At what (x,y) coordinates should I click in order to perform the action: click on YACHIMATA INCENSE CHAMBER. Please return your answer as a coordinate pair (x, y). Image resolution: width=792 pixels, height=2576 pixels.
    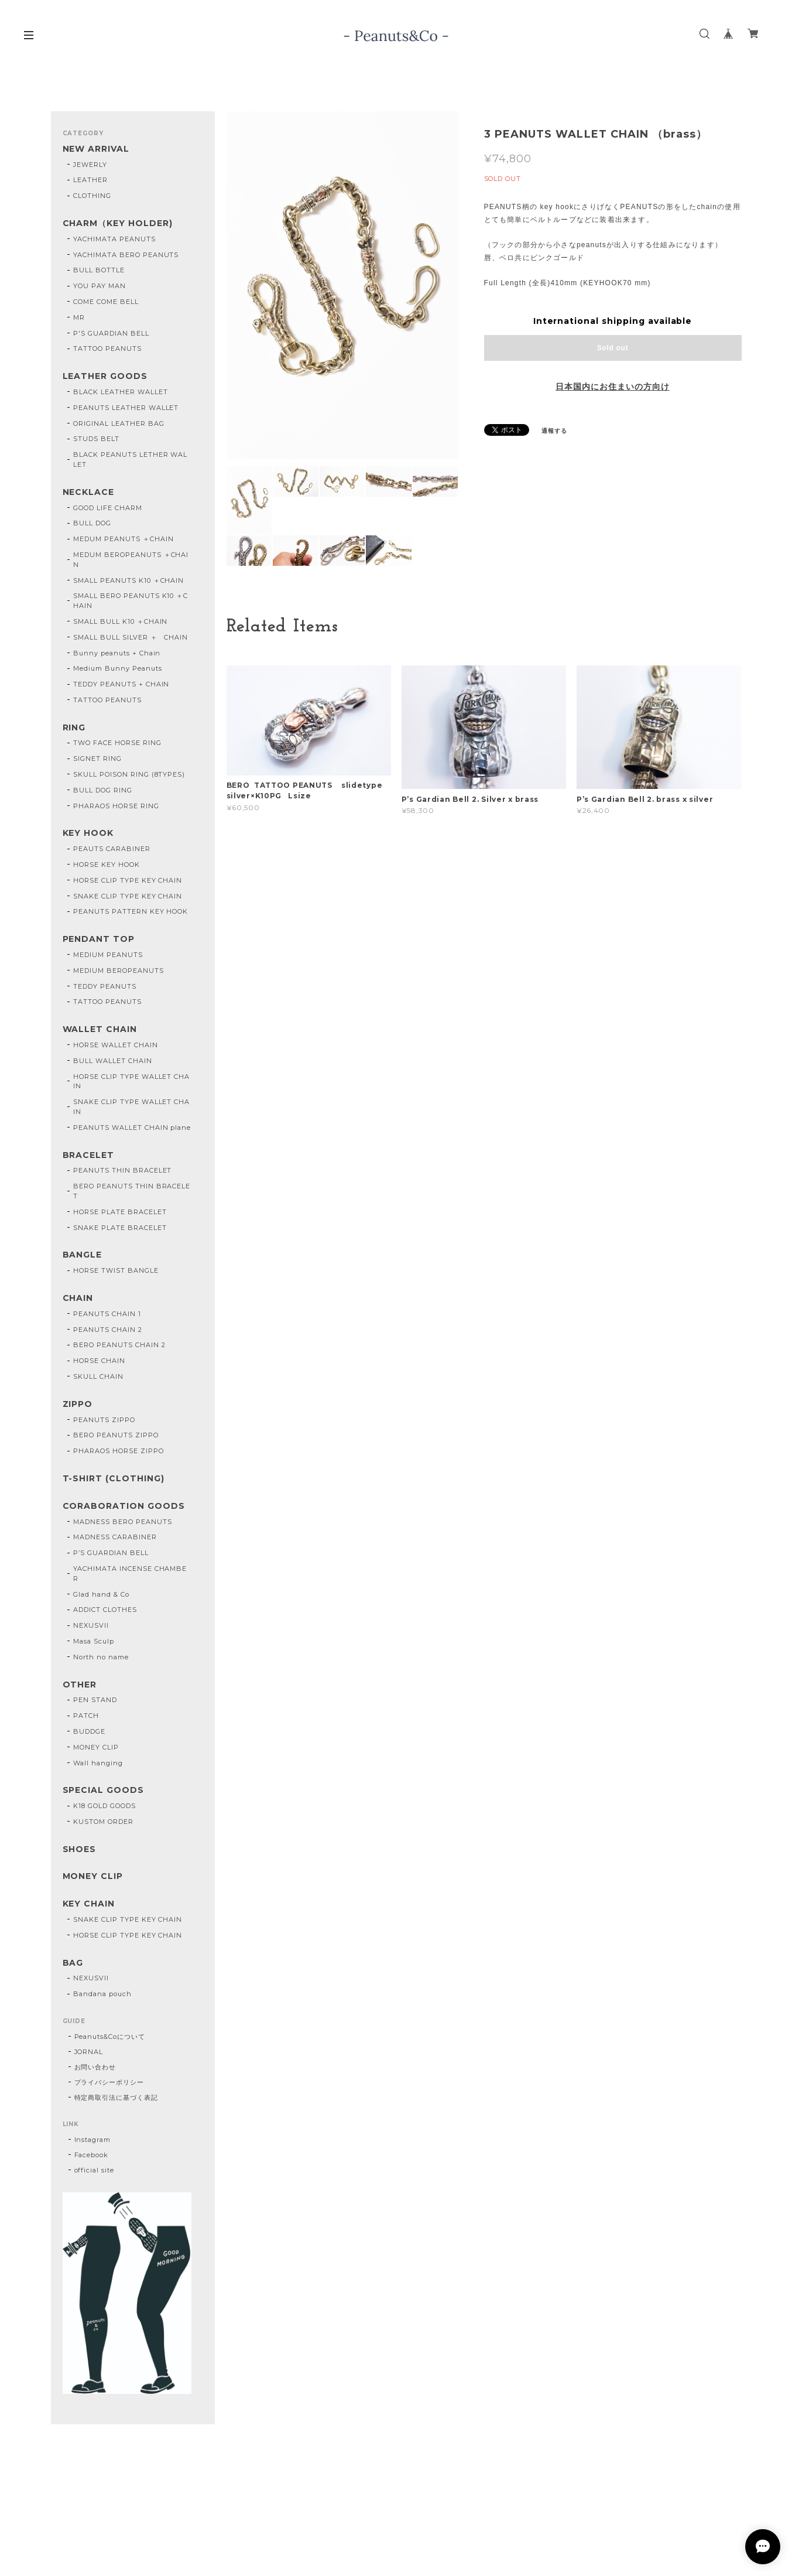
    Looking at the image, I should click on (130, 1573).